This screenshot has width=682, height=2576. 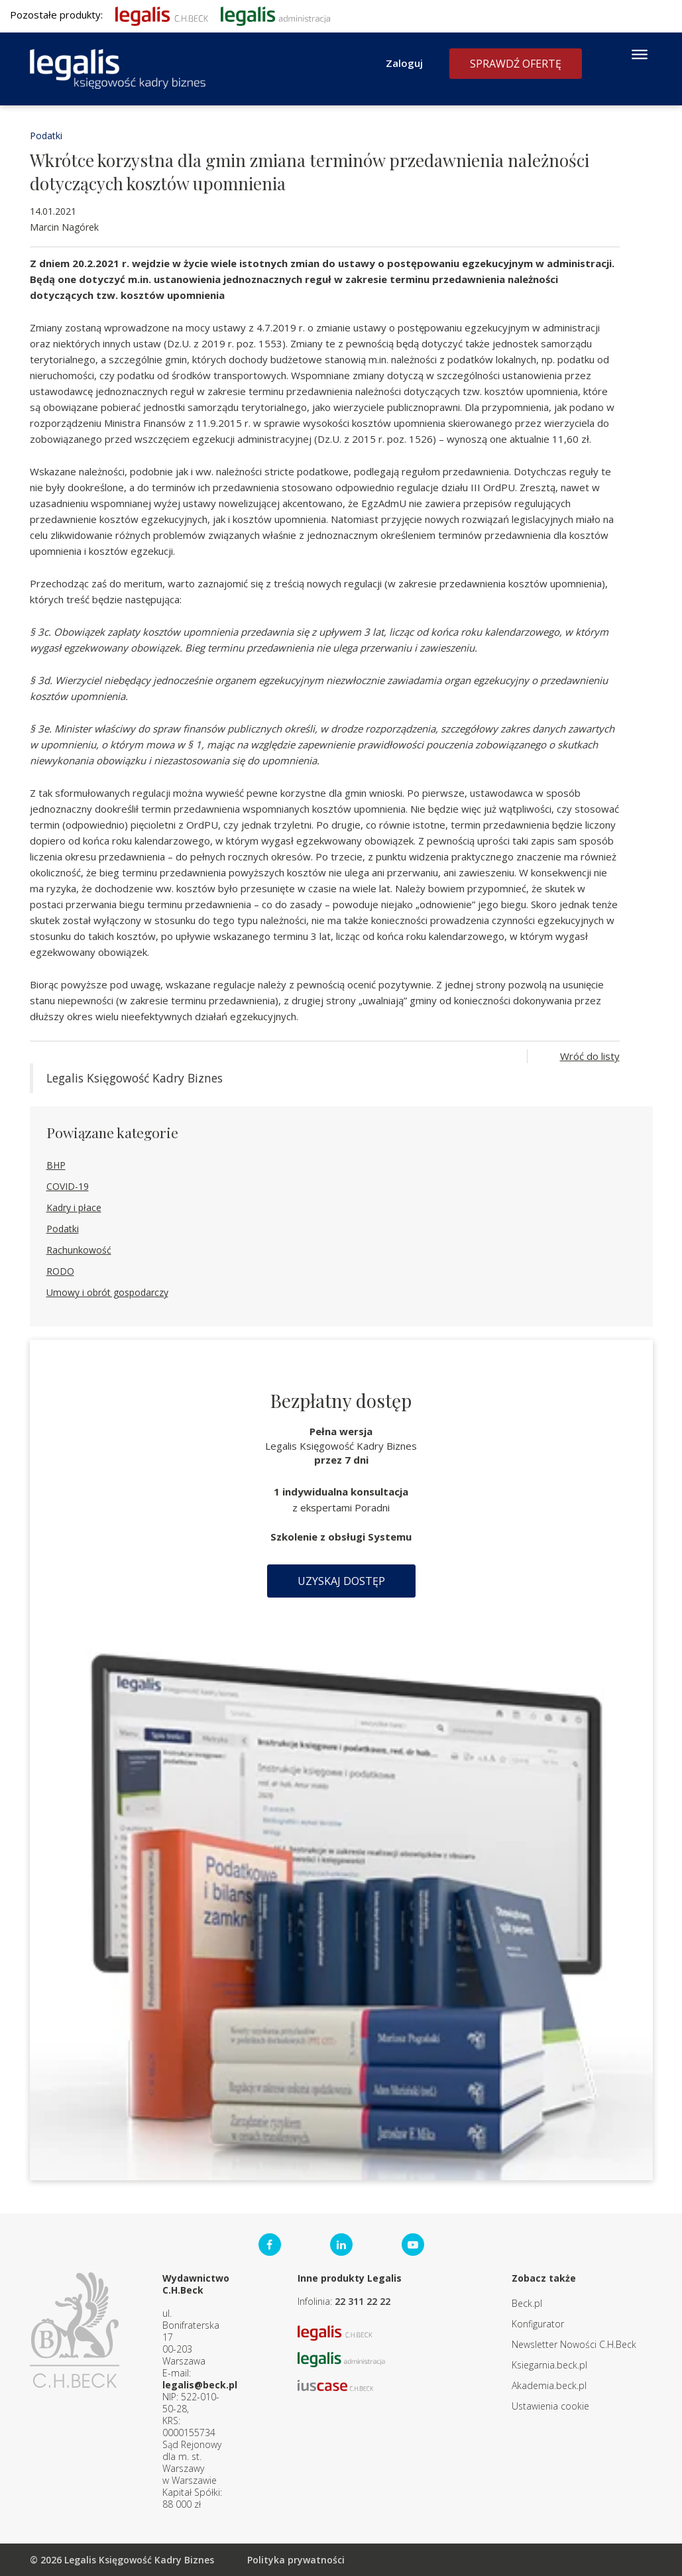 What do you see at coordinates (60, 1271) in the screenshot?
I see `RODO` at bounding box center [60, 1271].